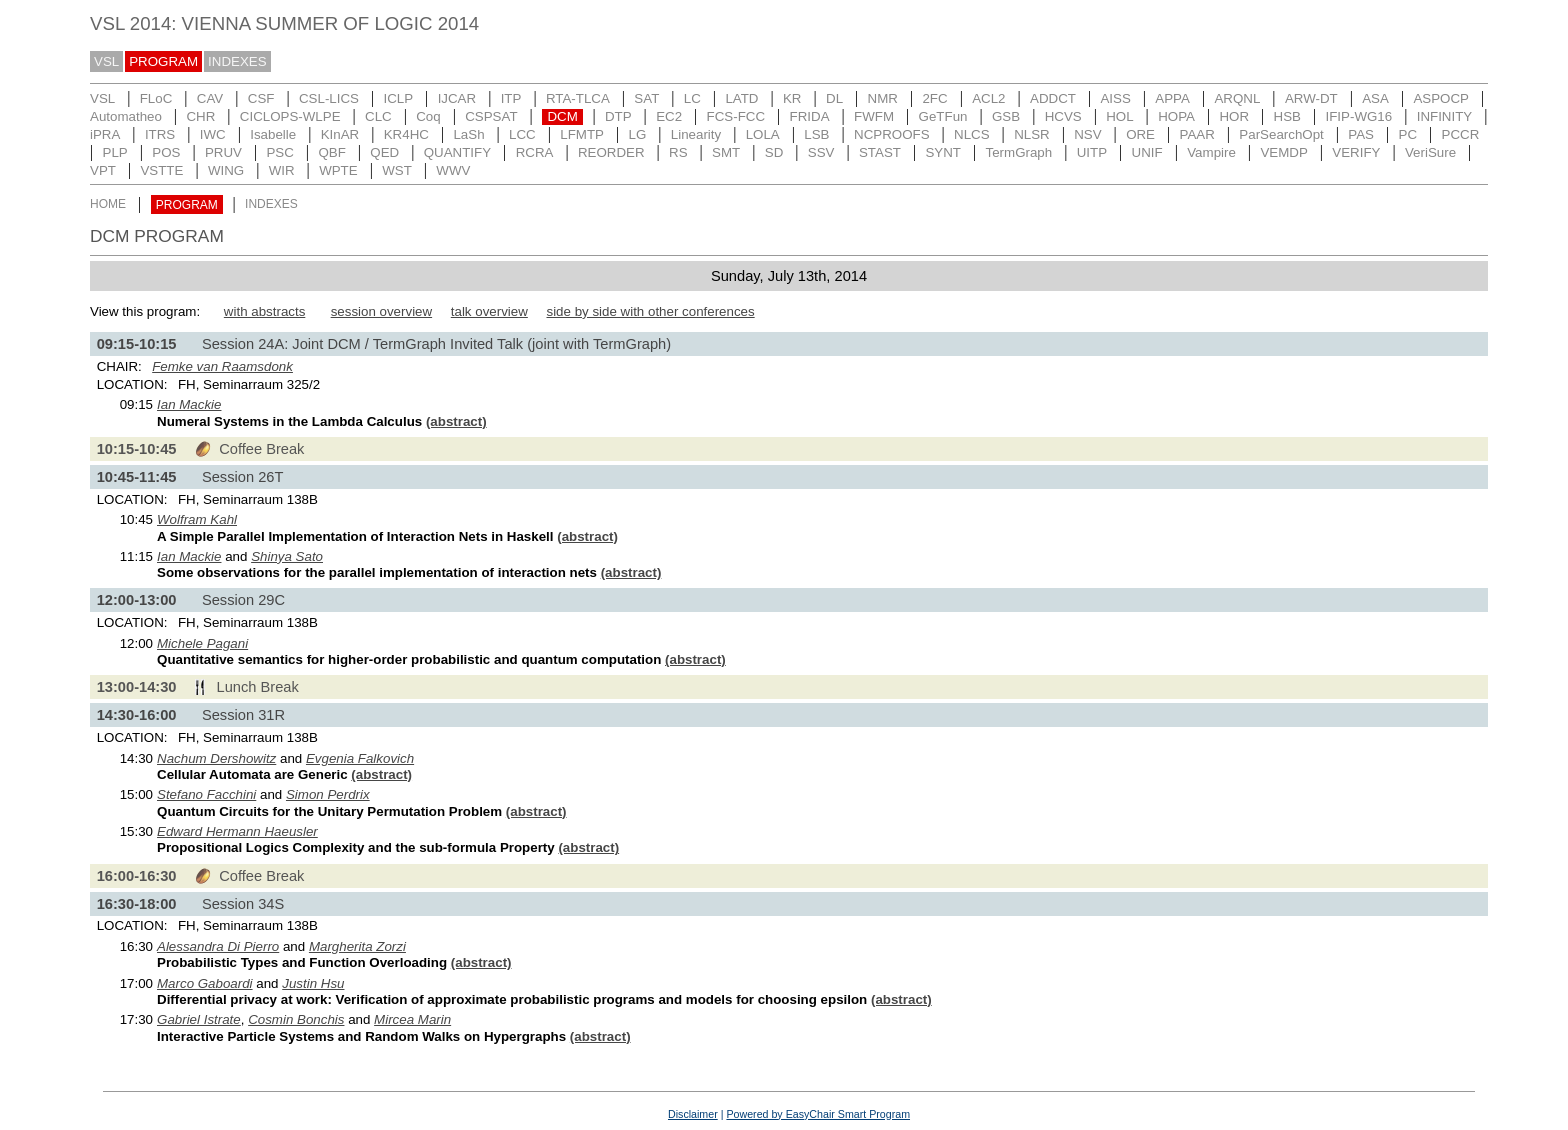 The image size is (1568, 1130). I want to click on Wolfram Kahl, so click(197, 519).